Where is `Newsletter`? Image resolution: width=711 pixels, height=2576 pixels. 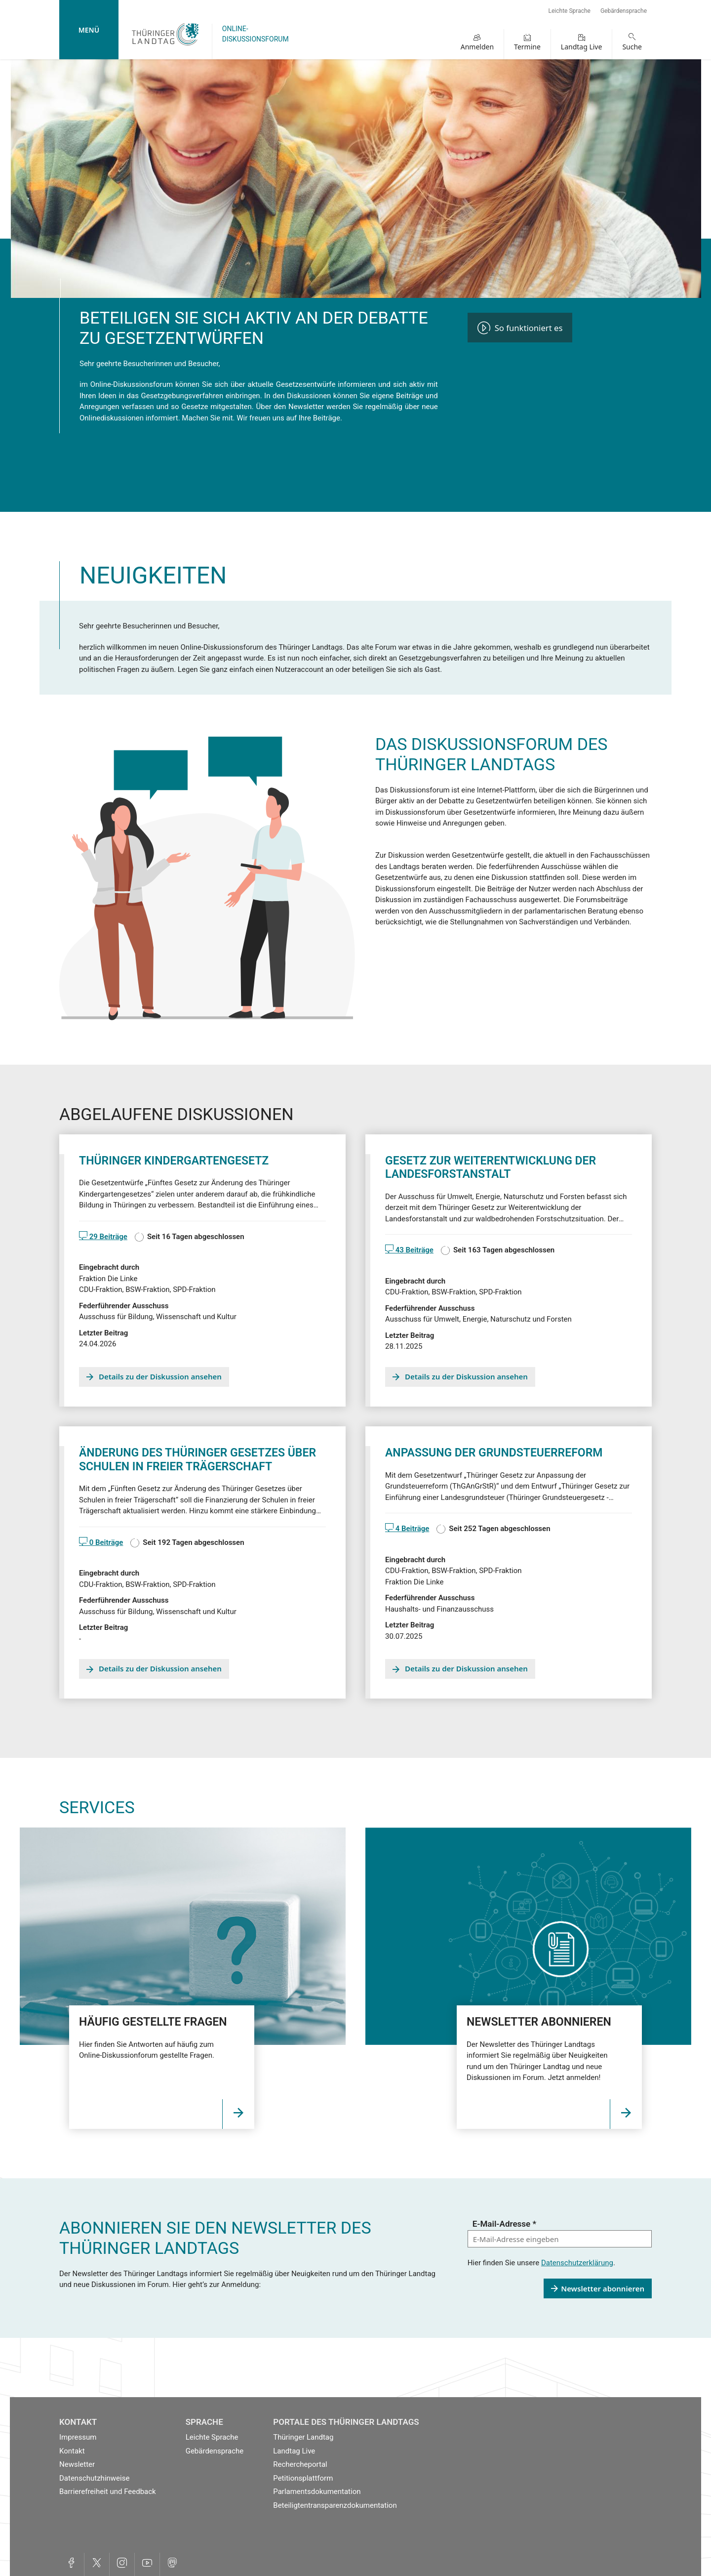 Newsletter is located at coordinates (77, 2464).